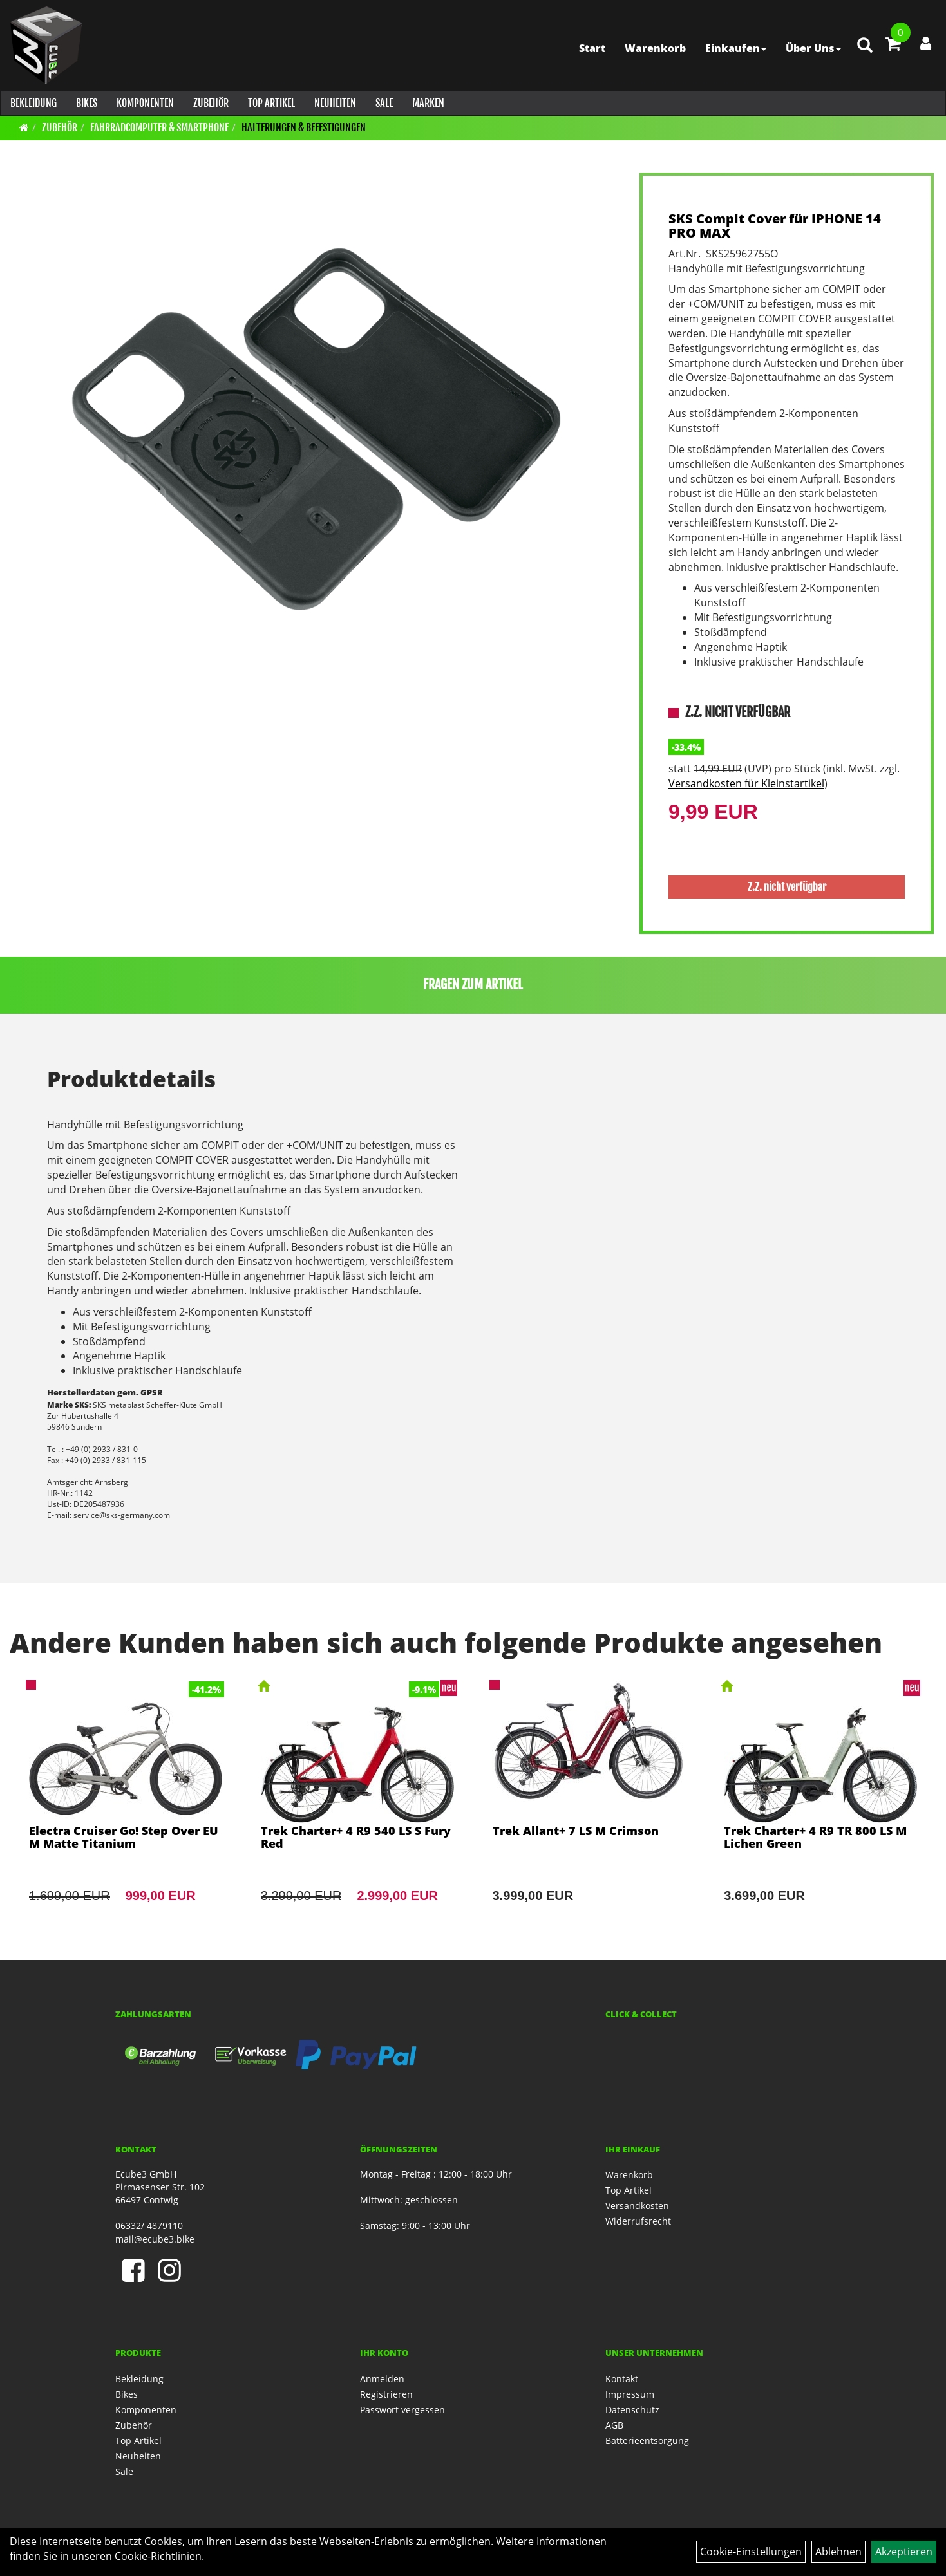 This screenshot has width=946, height=2576. I want to click on Einkaufen, so click(734, 48).